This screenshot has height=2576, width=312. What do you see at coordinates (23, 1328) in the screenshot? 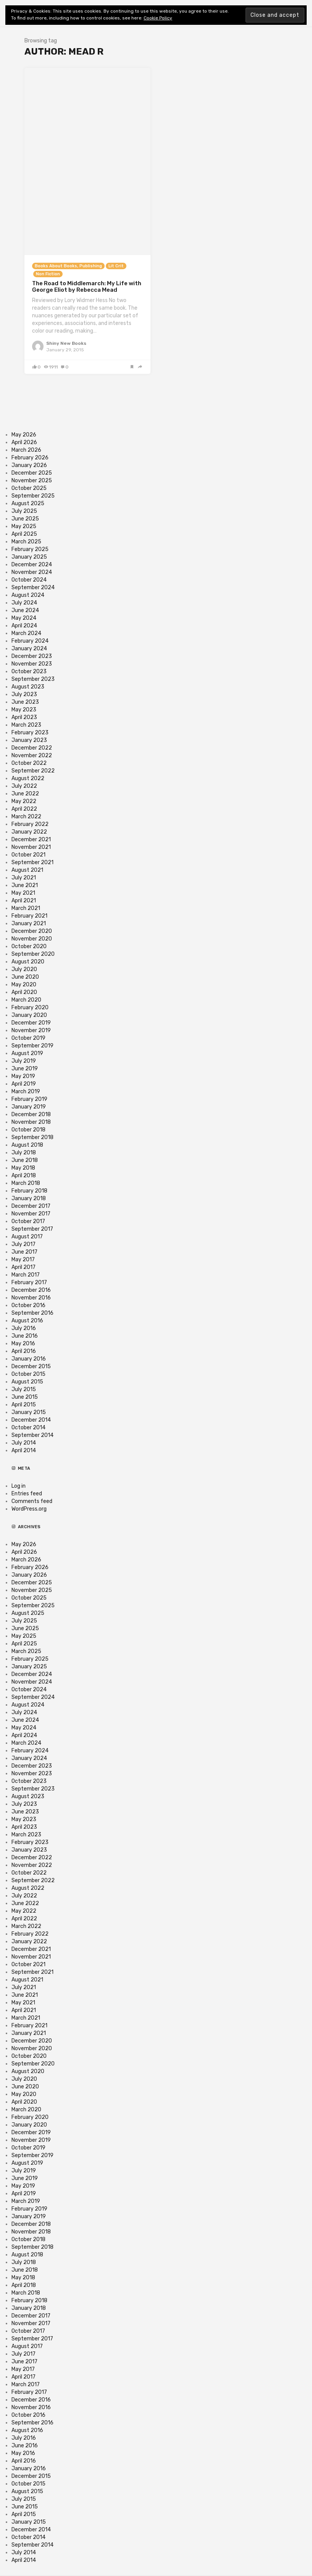
I see `July 2016` at bounding box center [23, 1328].